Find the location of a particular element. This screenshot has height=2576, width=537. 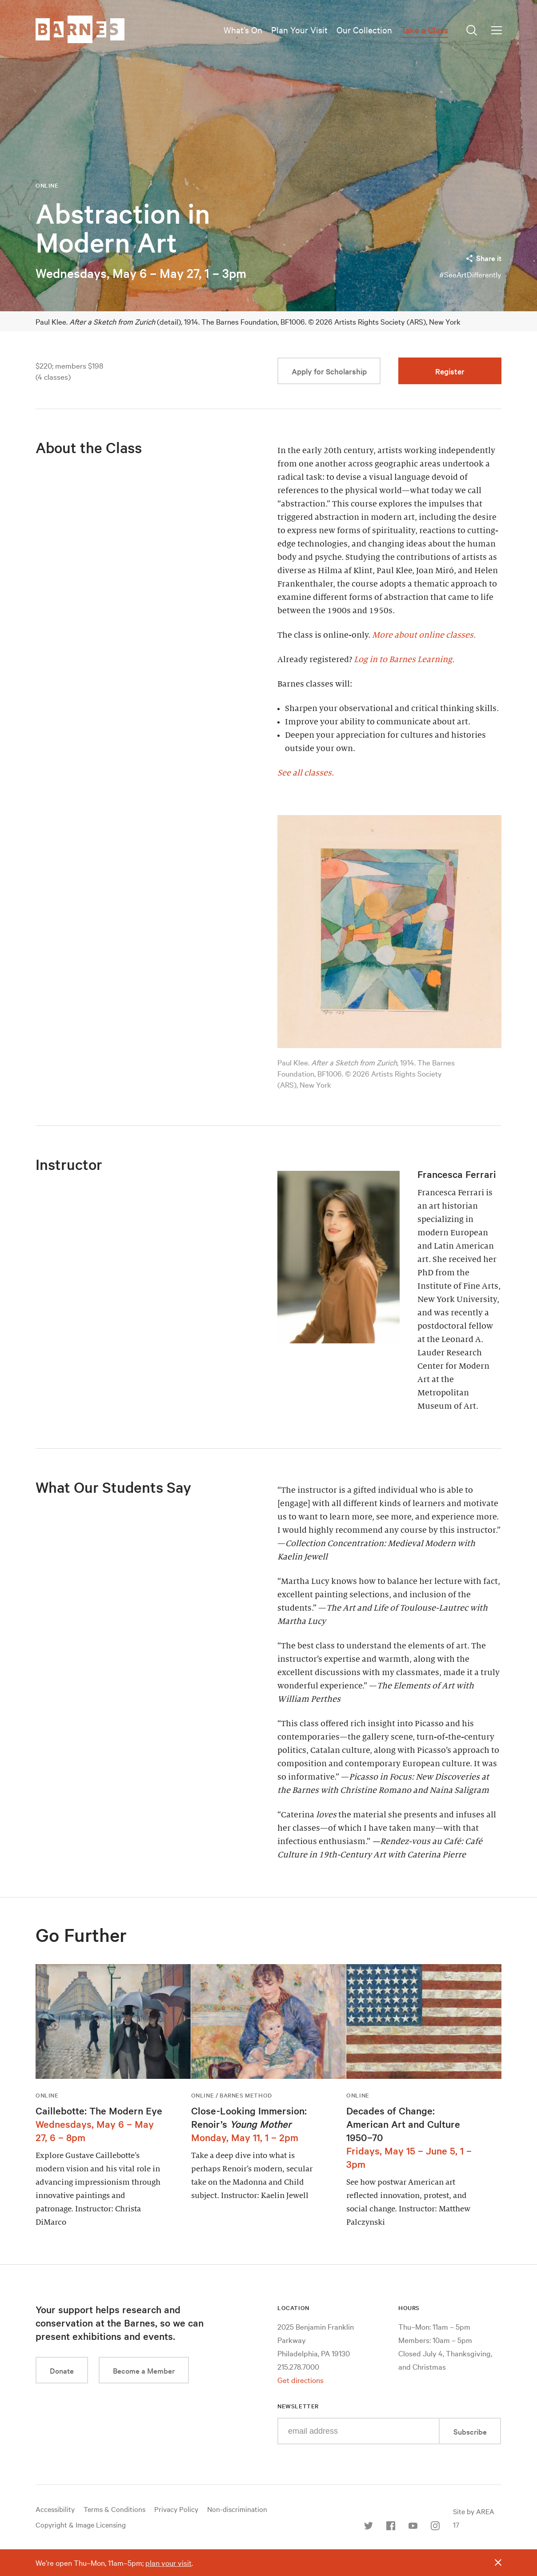

#SeeArtDifferently is located at coordinates (470, 274).